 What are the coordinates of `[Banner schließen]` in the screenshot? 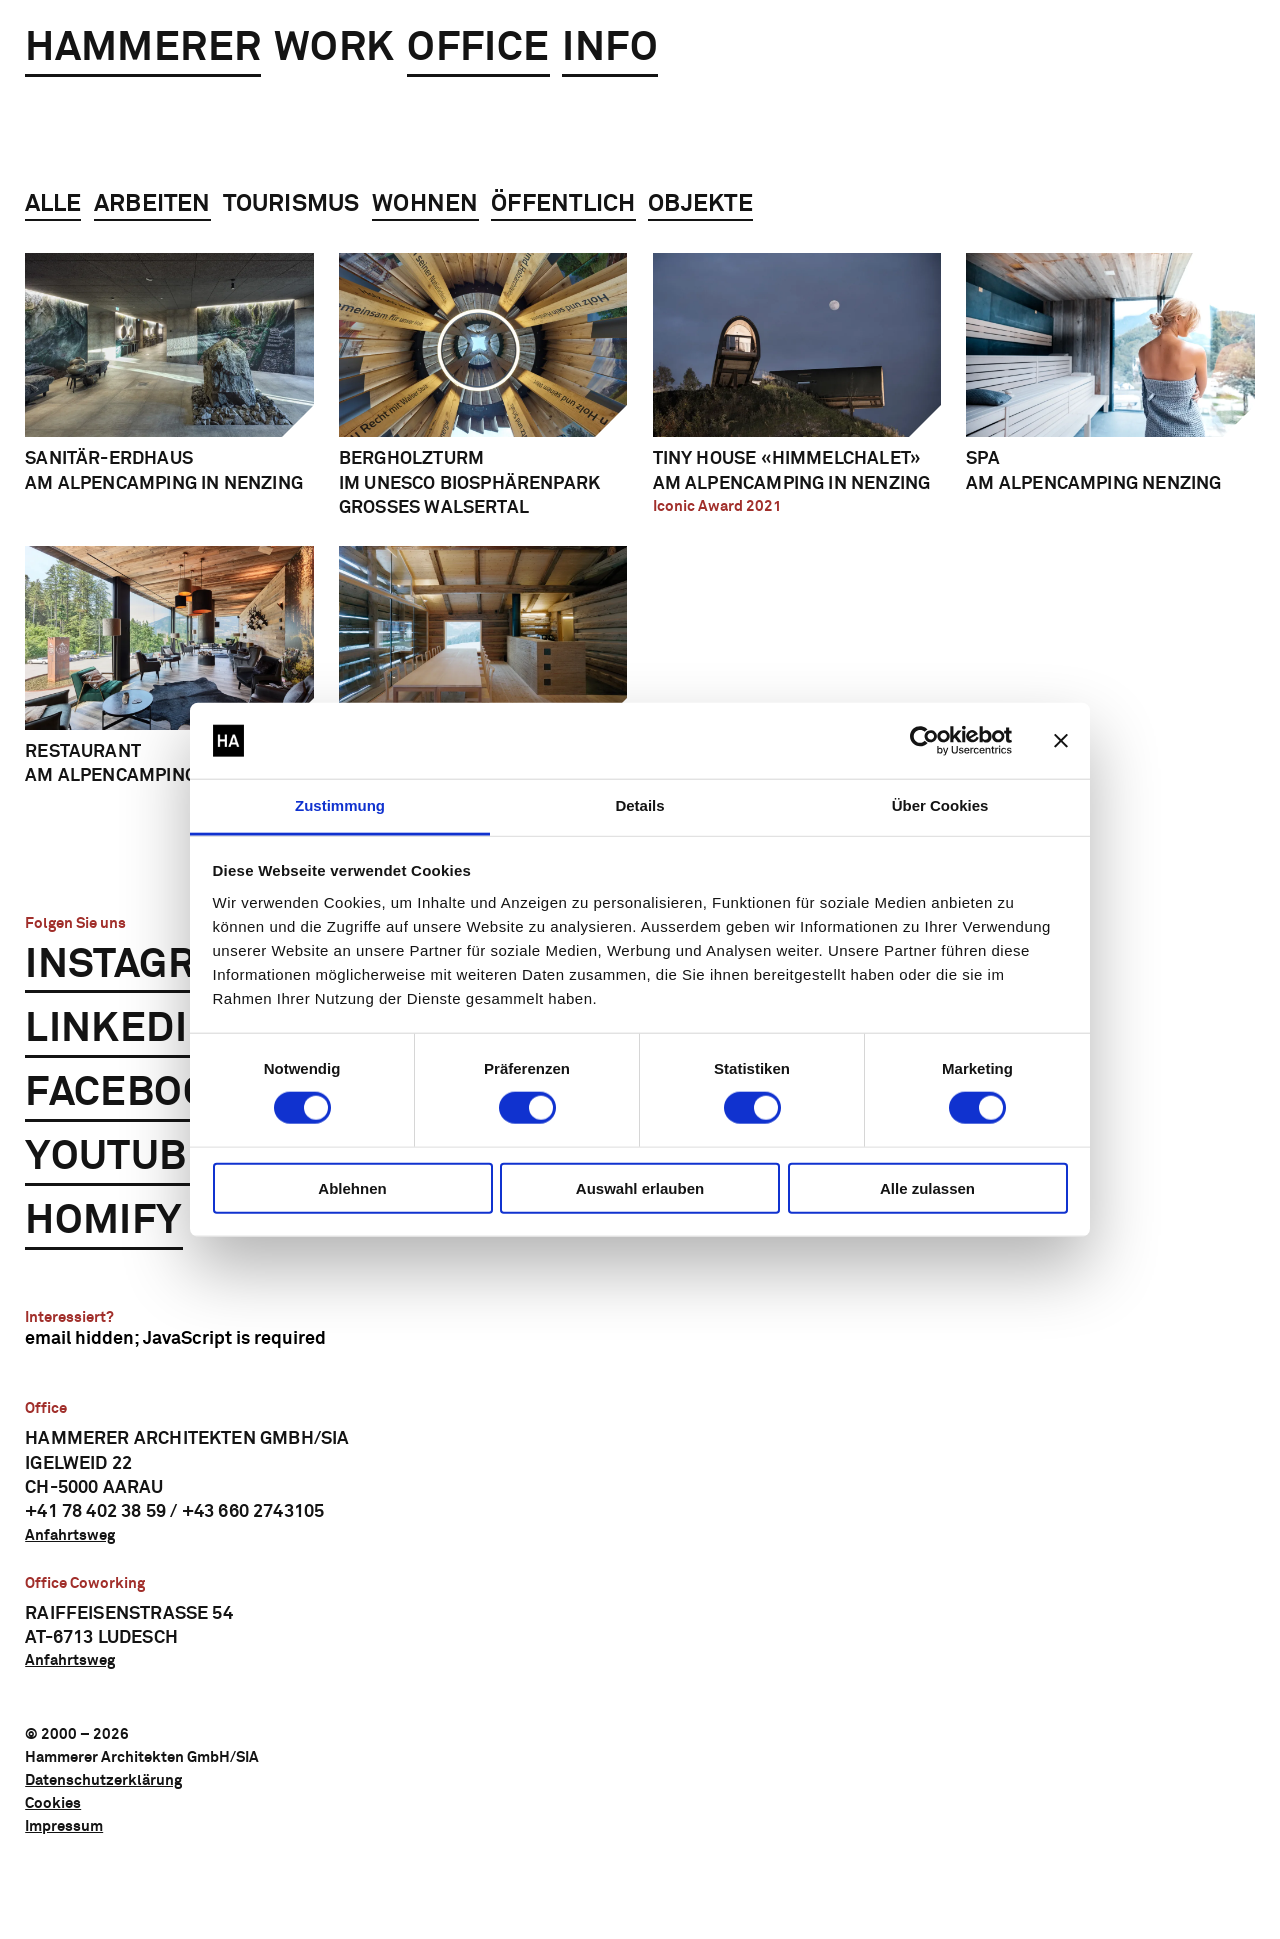 It's located at (1061, 741).